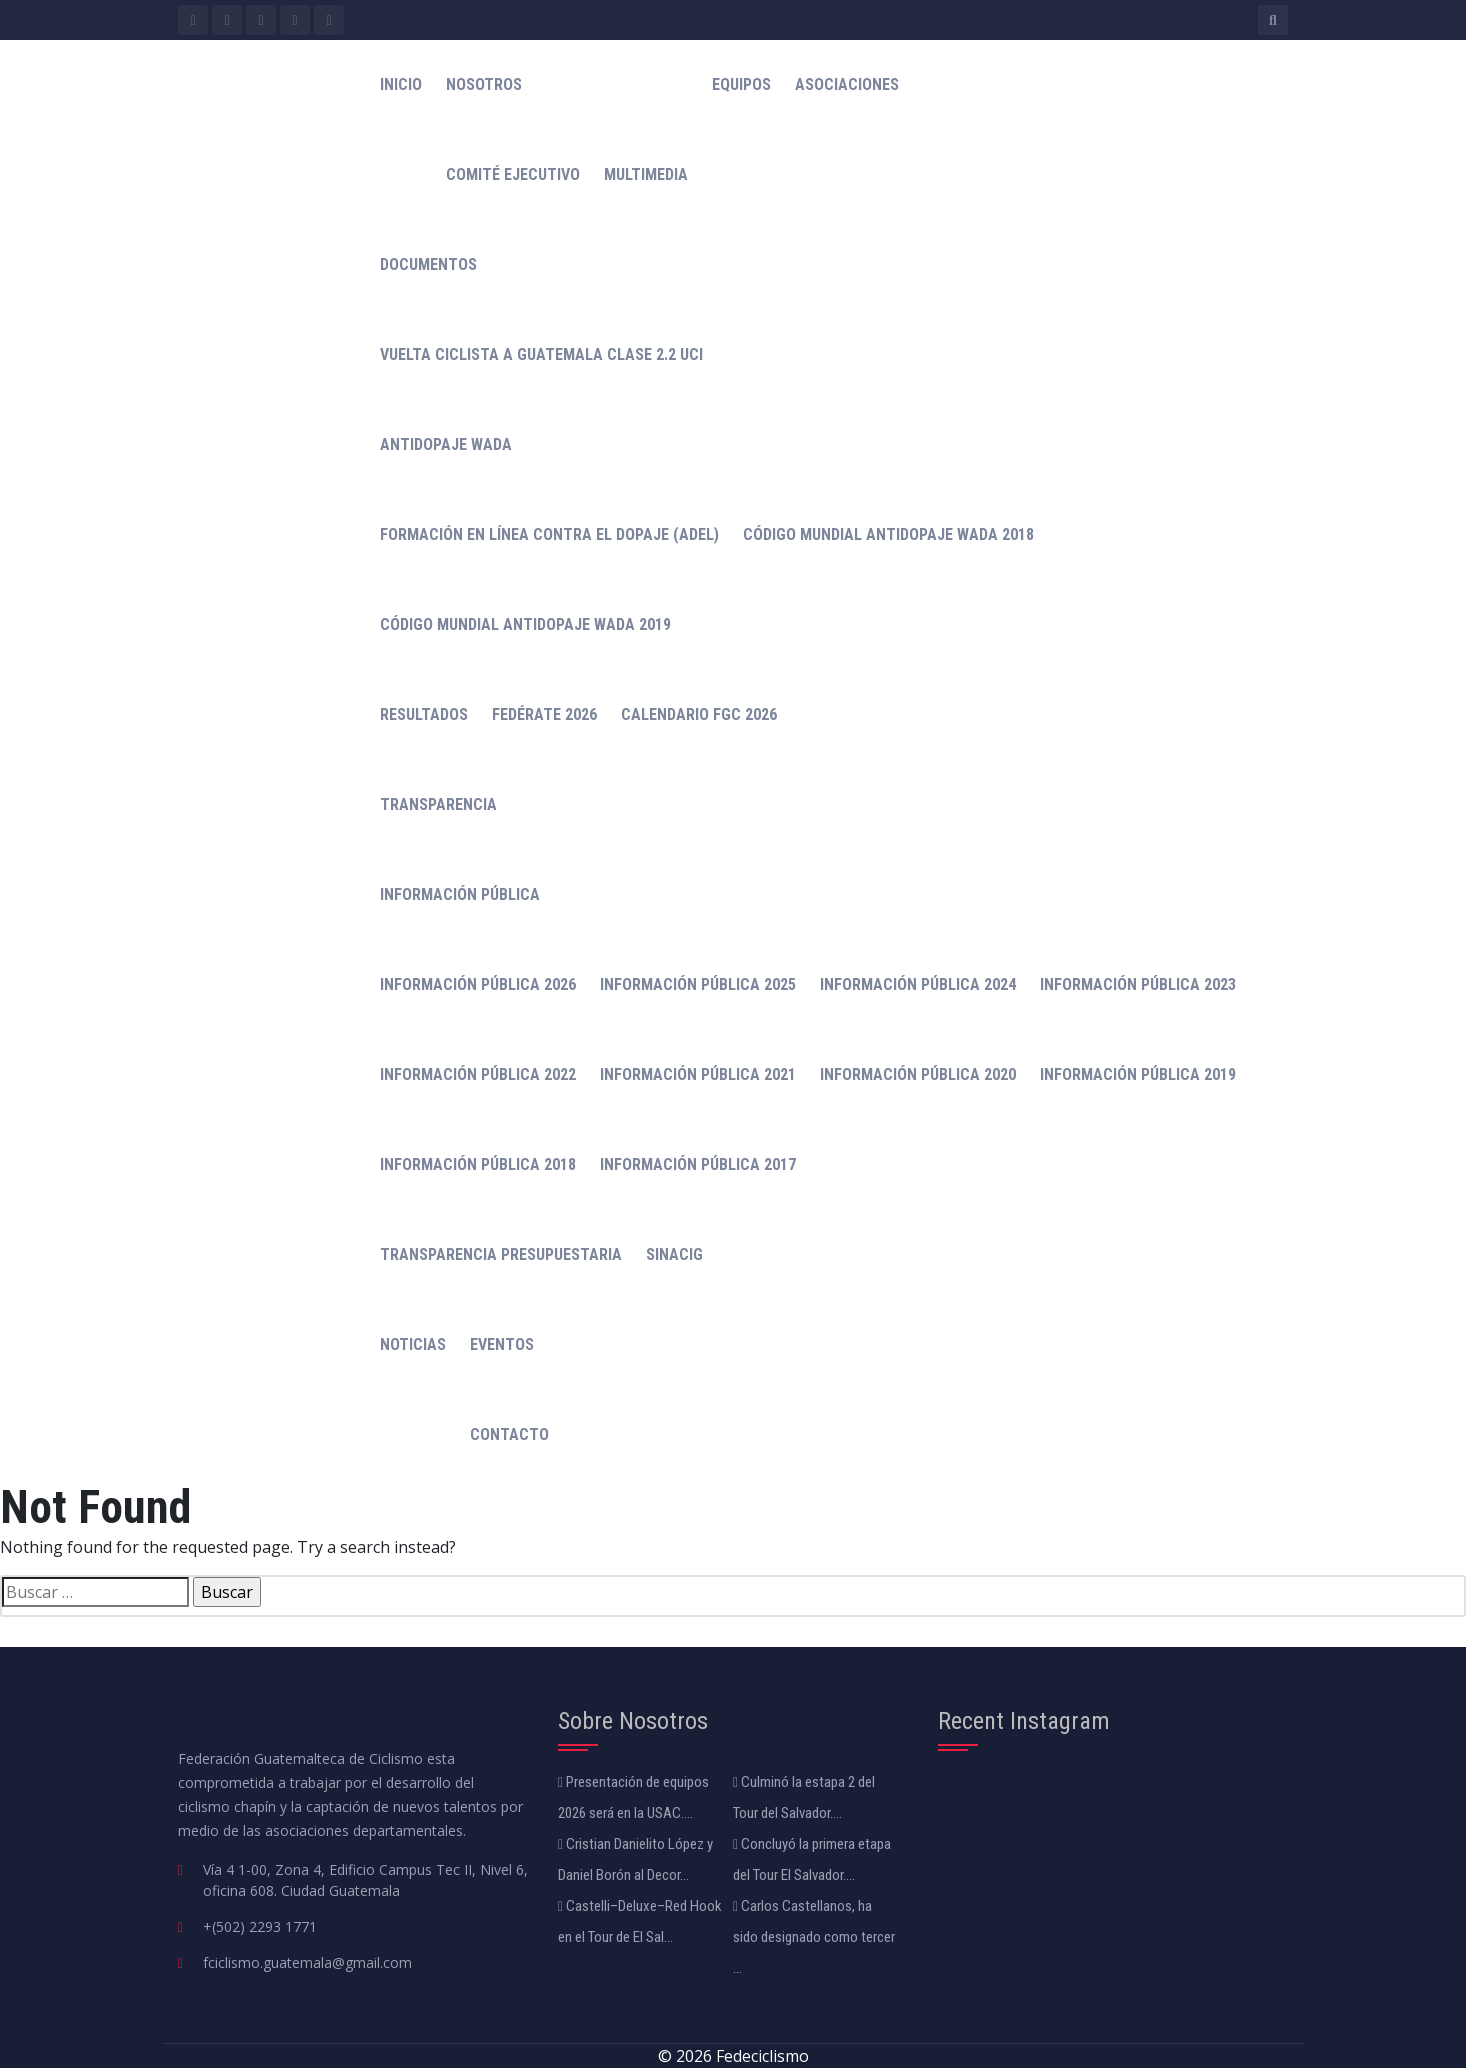 The image size is (1466, 2068). Describe the element at coordinates (847, 84) in the screenshot. I see `Asociaciones` at that location.